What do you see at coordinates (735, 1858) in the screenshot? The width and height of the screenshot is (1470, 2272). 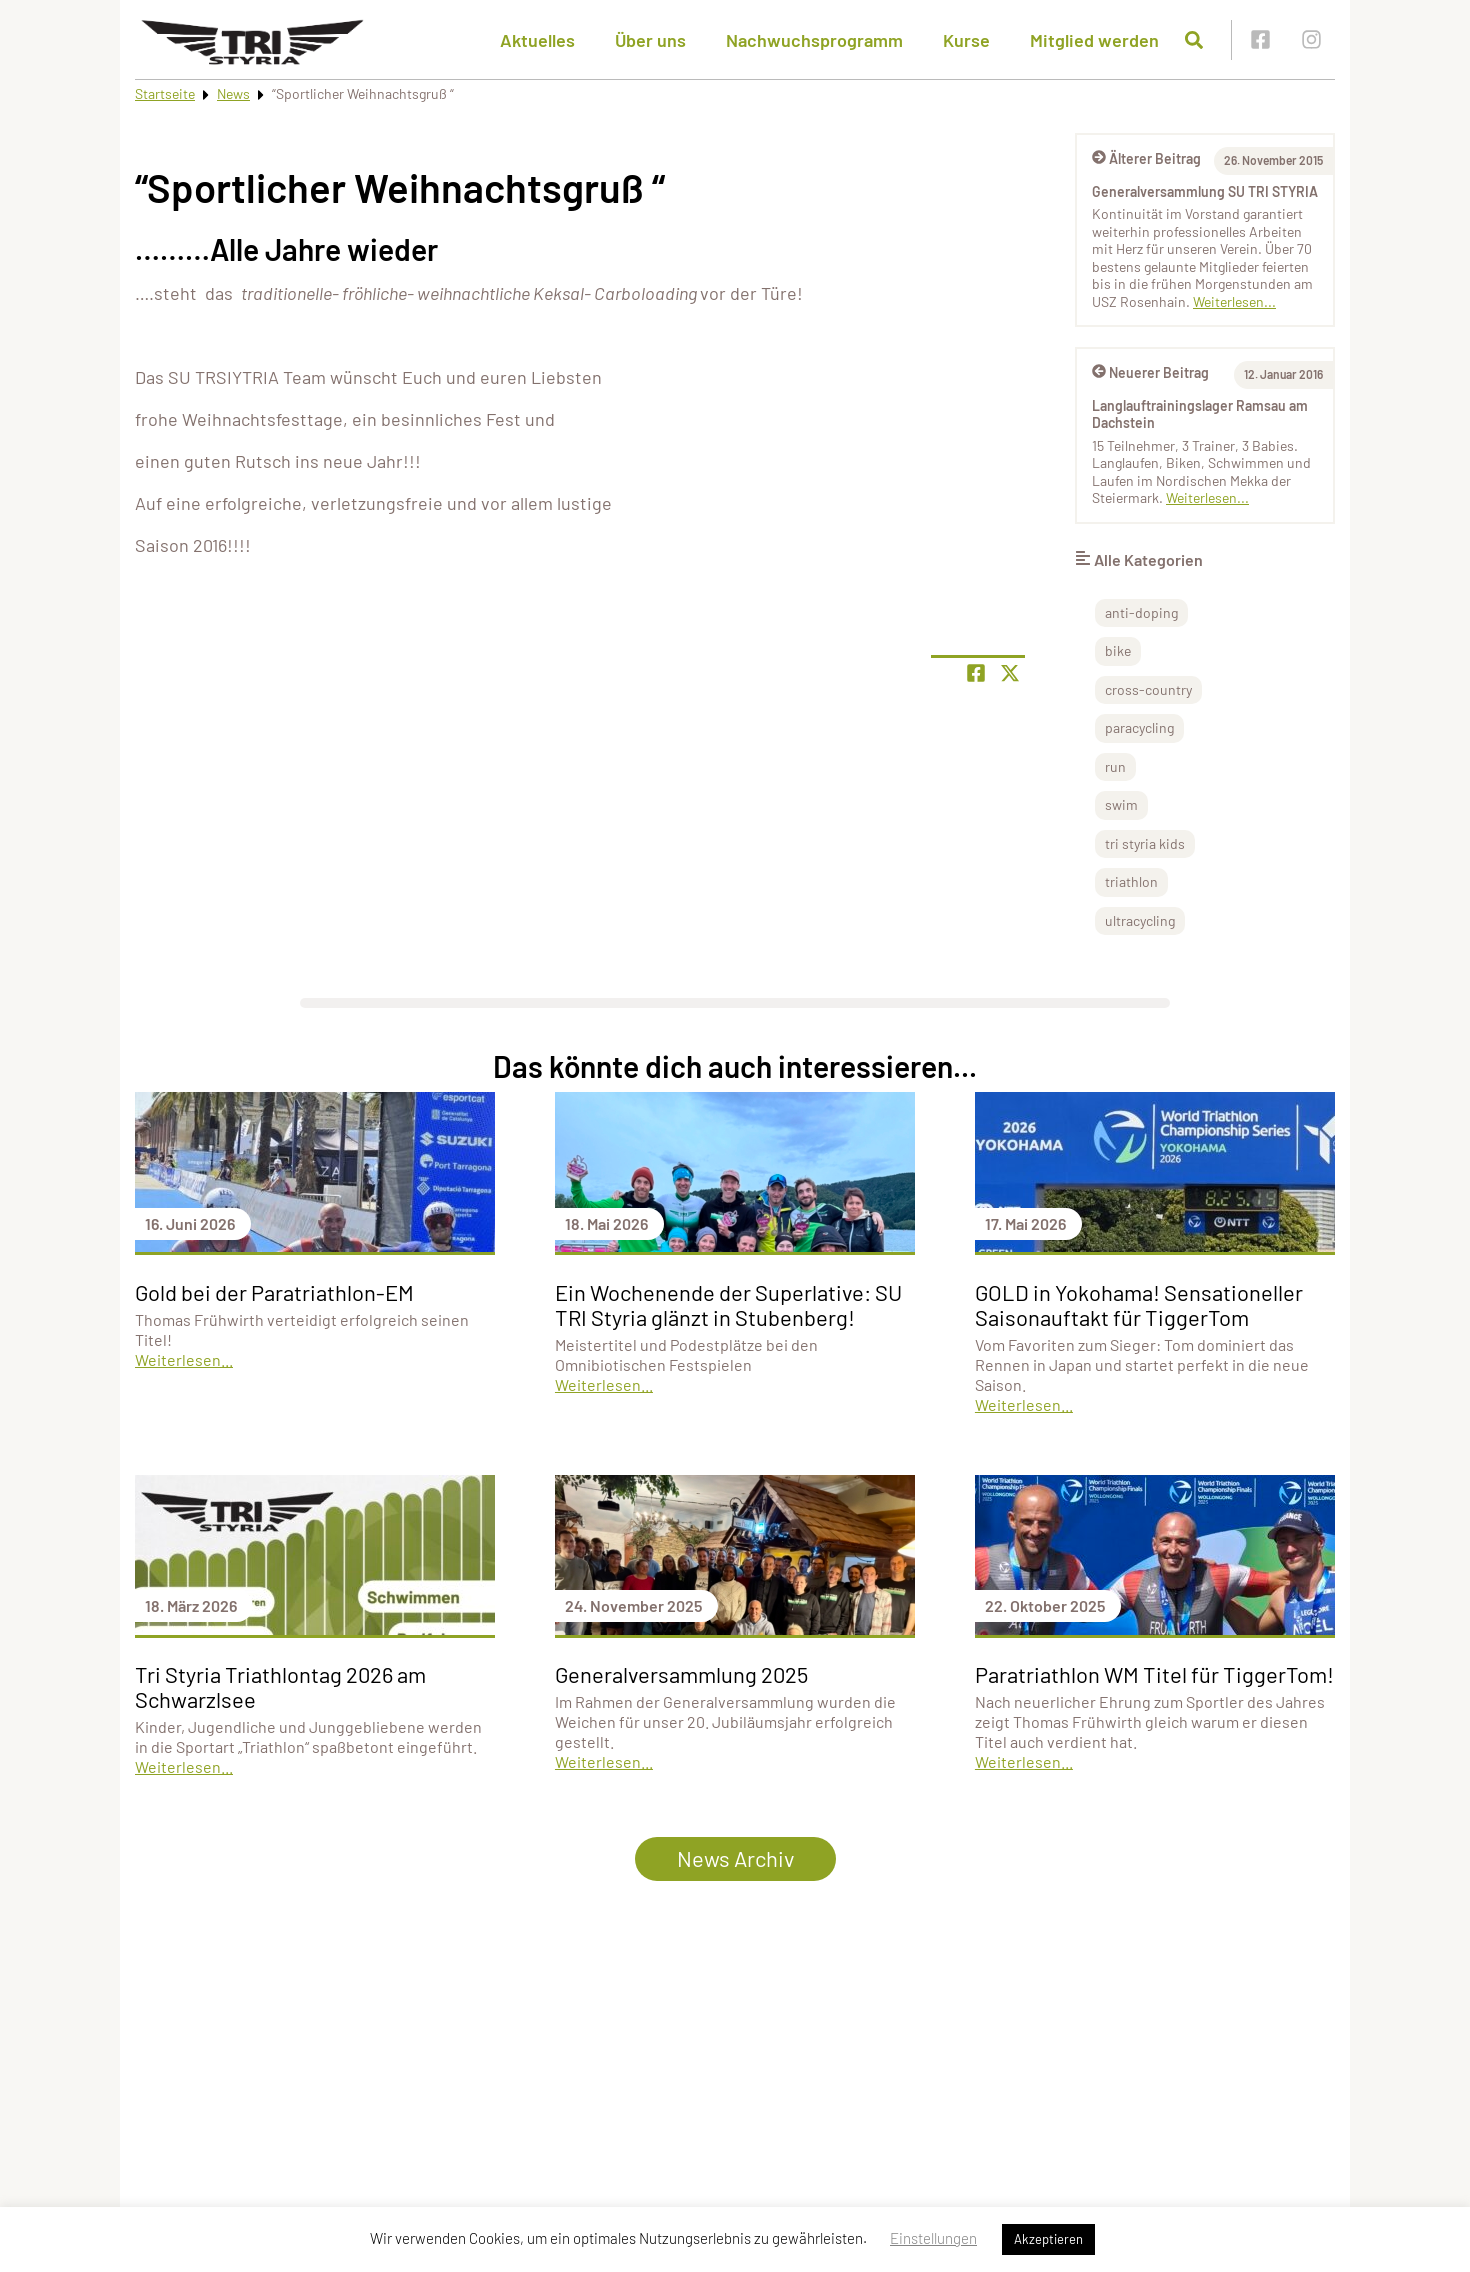 I see `News Archiv` at bounding box center [735, 1858].